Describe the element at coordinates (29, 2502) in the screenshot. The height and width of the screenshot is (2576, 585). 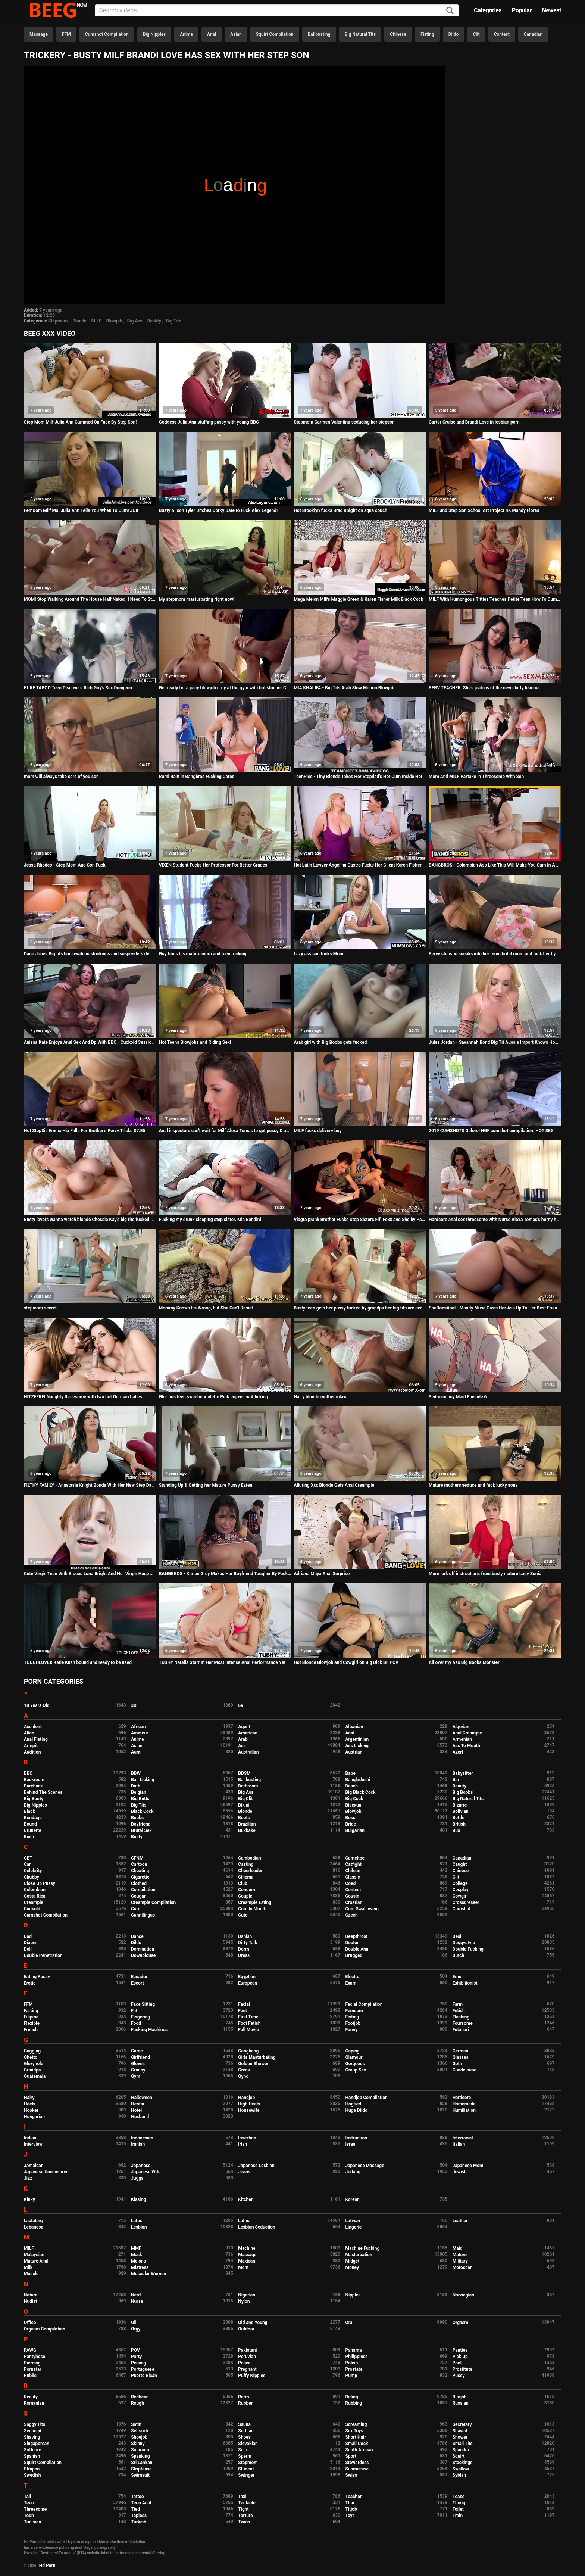
I see `Teen` at that location.